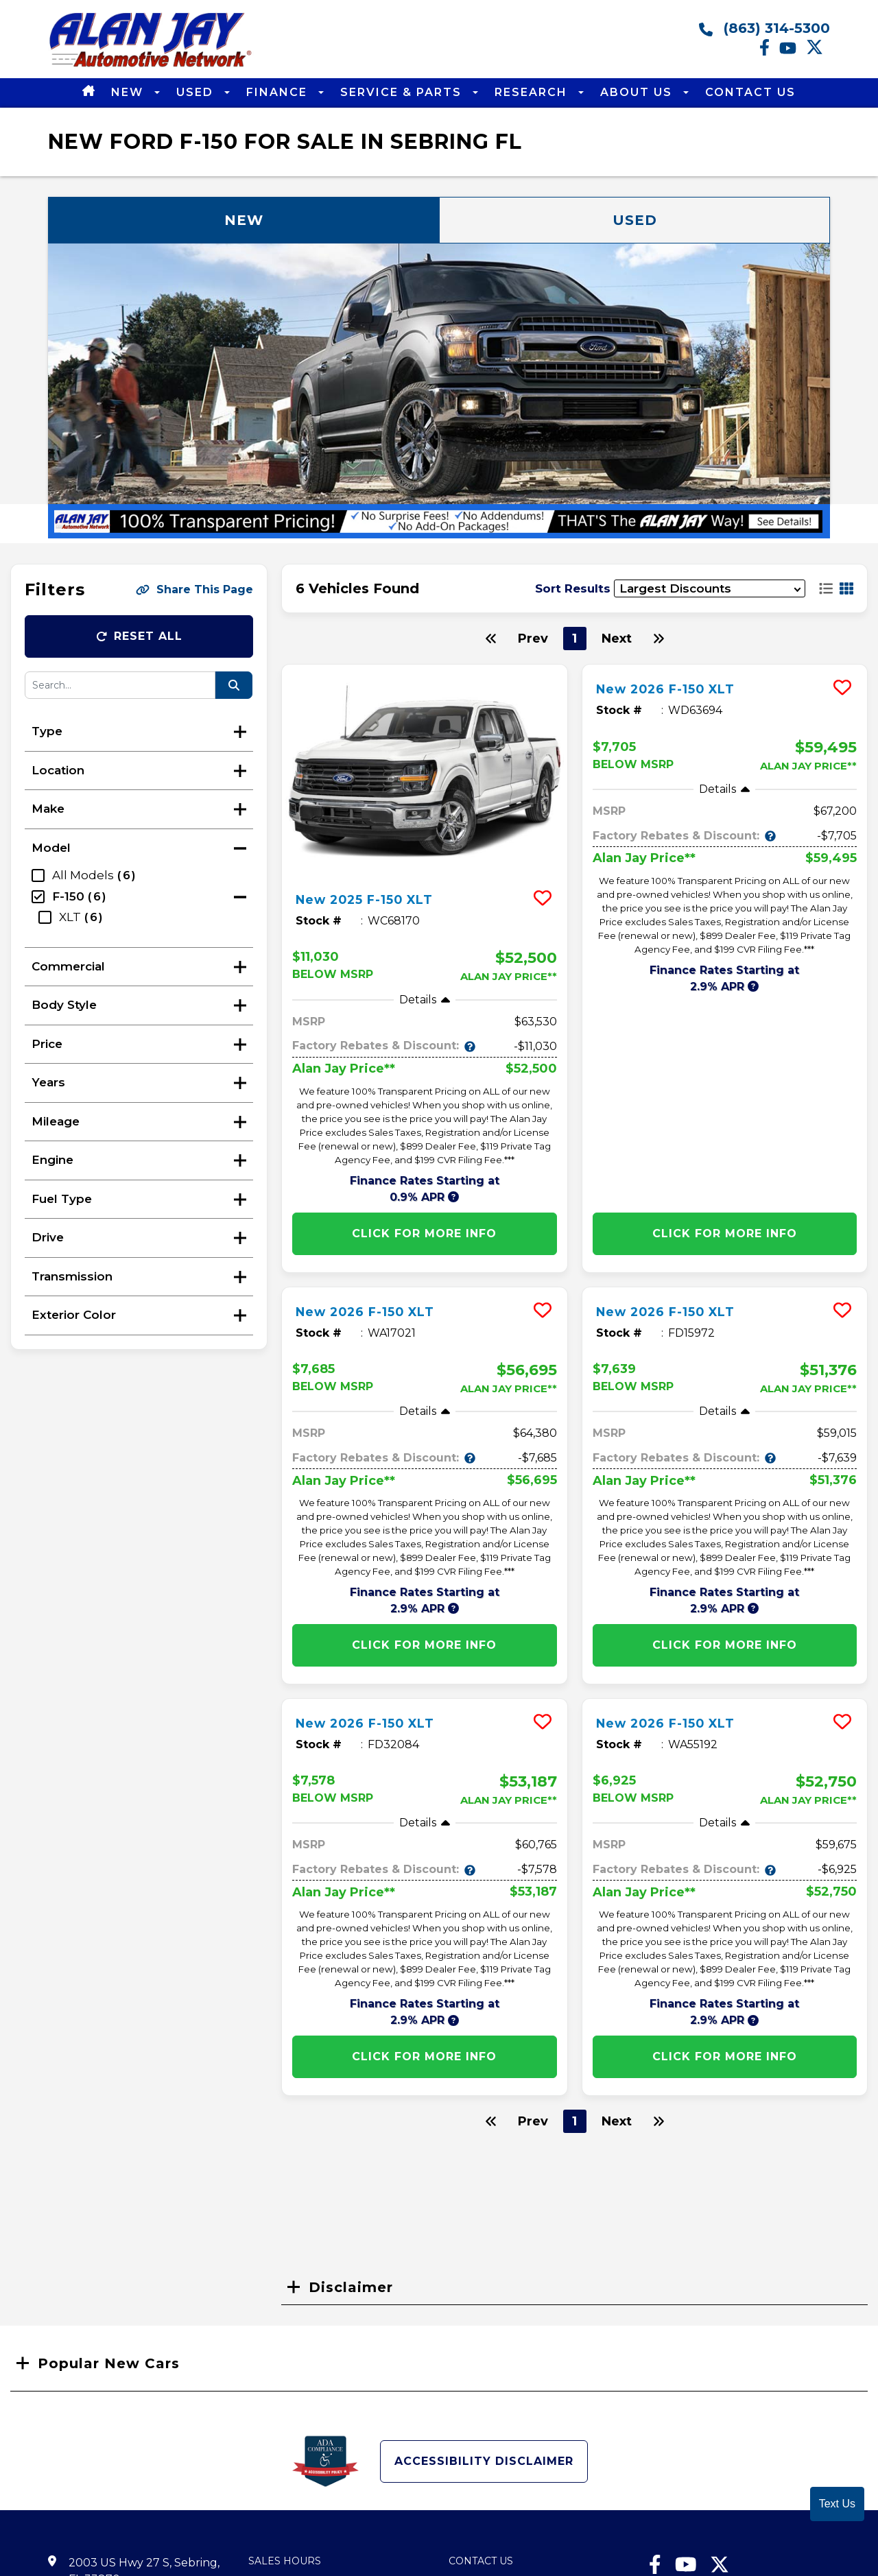 The height and width of the screenshot is (2576, 878). Describe the element at coordinates (284, 2561) in the screenshot. I see `Sales Hours` at that location.